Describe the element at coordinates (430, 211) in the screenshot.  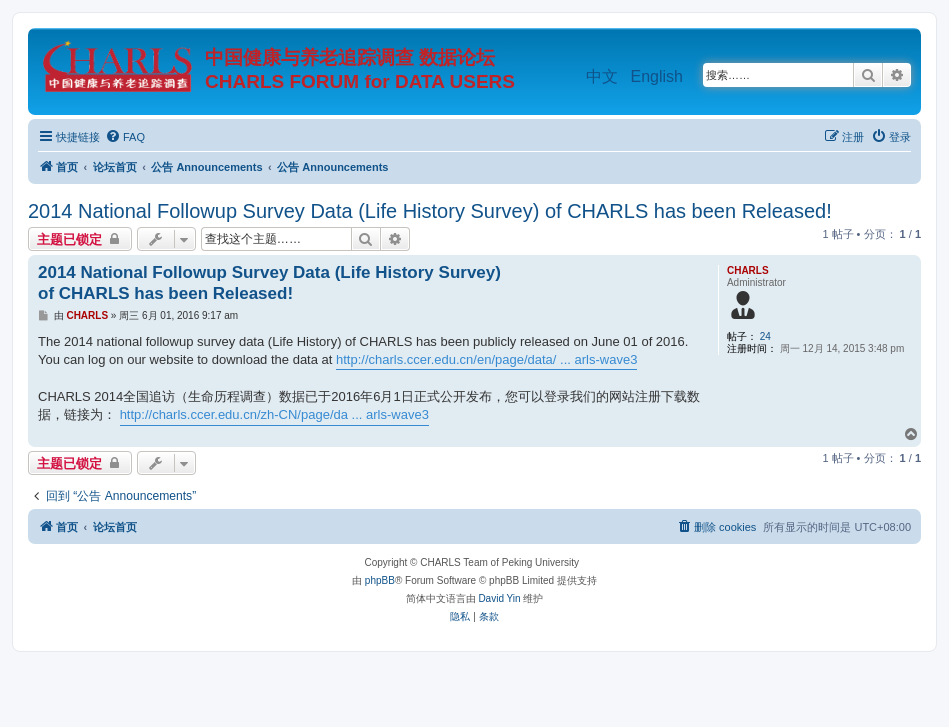
I see `2014 National Followup Survey Data (Life History Survey) of CHARLS has been Released!` at that location.